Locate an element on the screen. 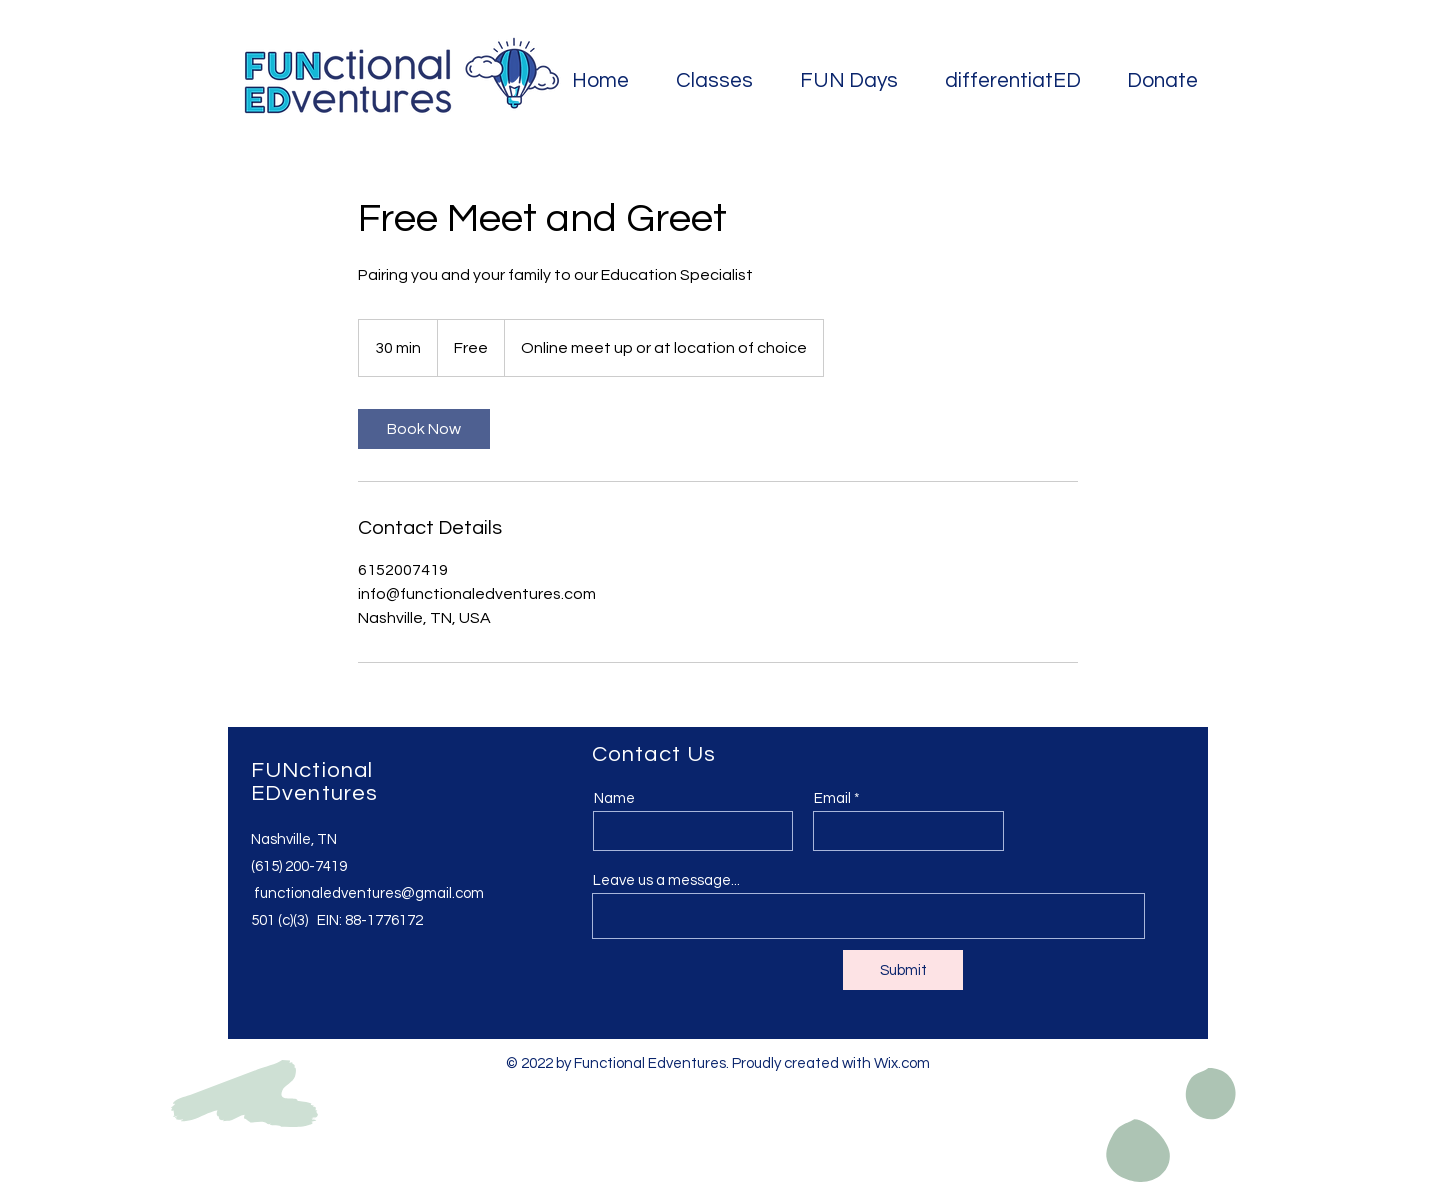 This screenshot has height=1182, width=1436. Name is located at coordinates (614, 798).